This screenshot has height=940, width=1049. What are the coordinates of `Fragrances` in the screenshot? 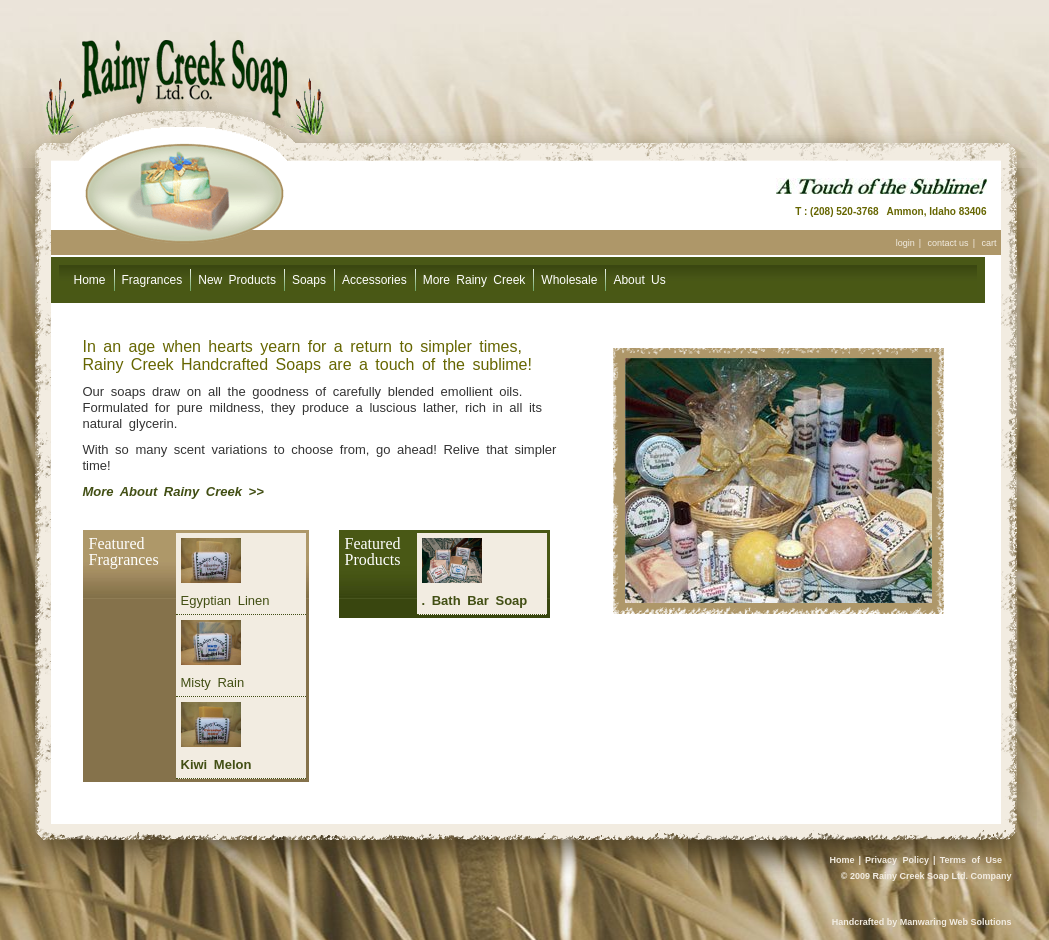 It's located at (152, 280).